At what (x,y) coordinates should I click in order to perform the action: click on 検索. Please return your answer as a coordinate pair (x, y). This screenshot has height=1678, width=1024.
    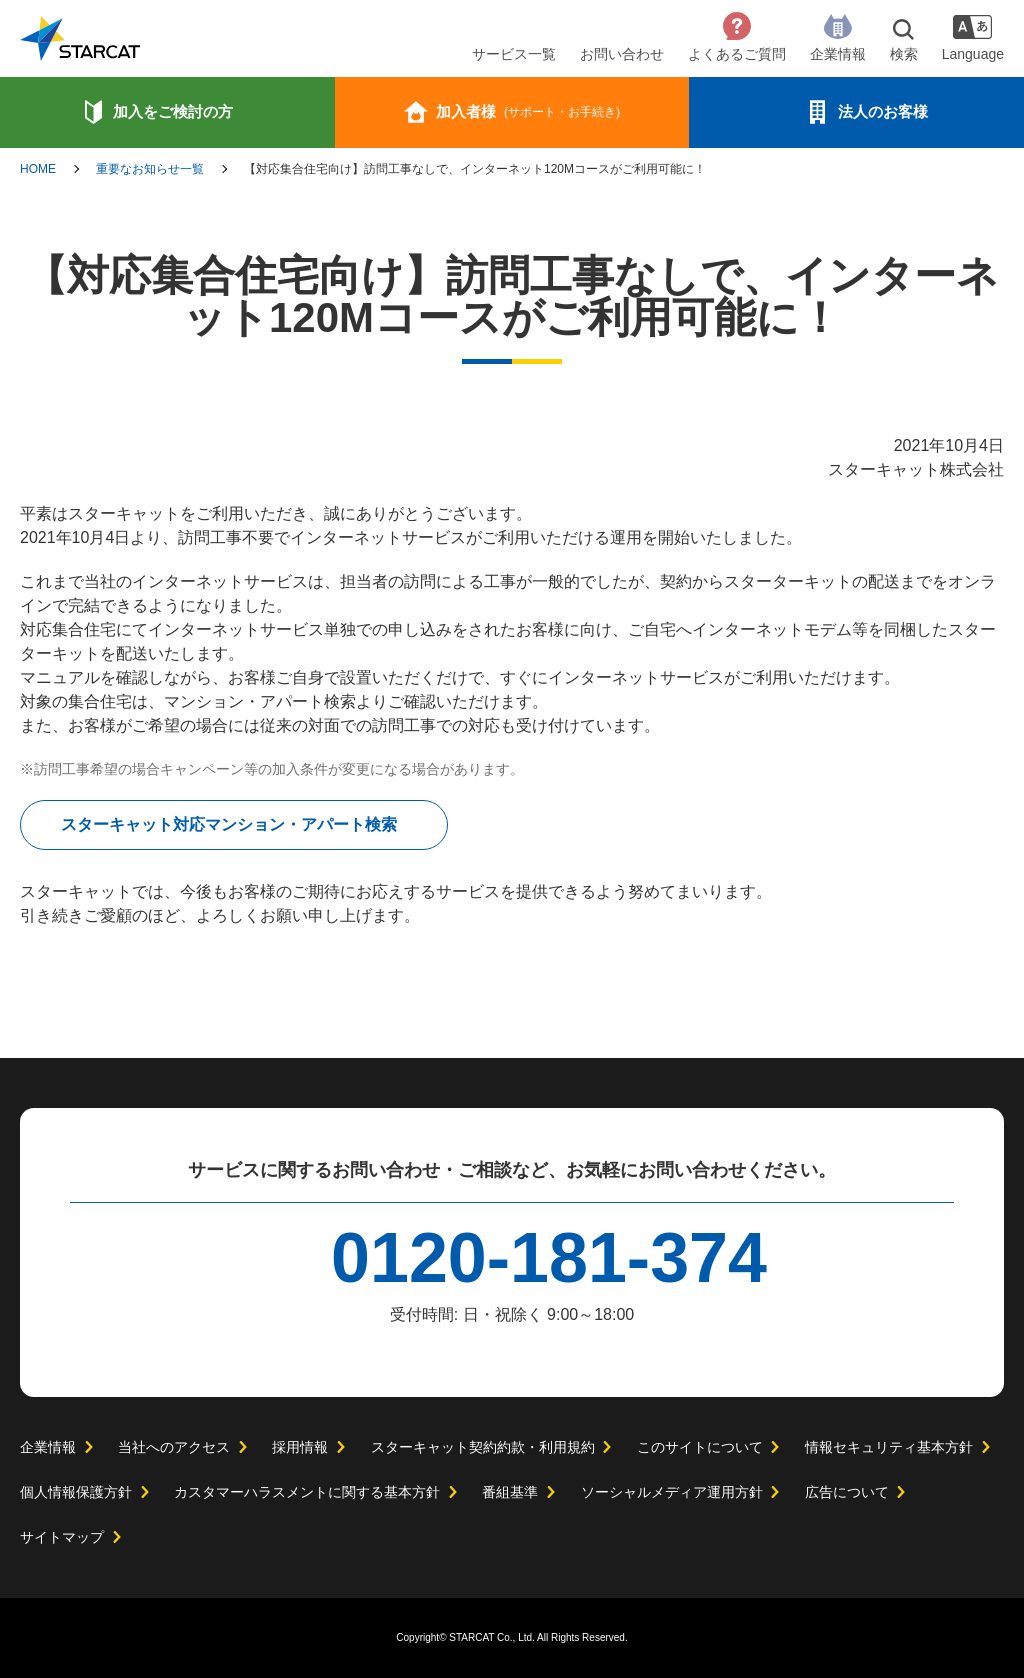
    Looking at the image, I should click on (900, 54).